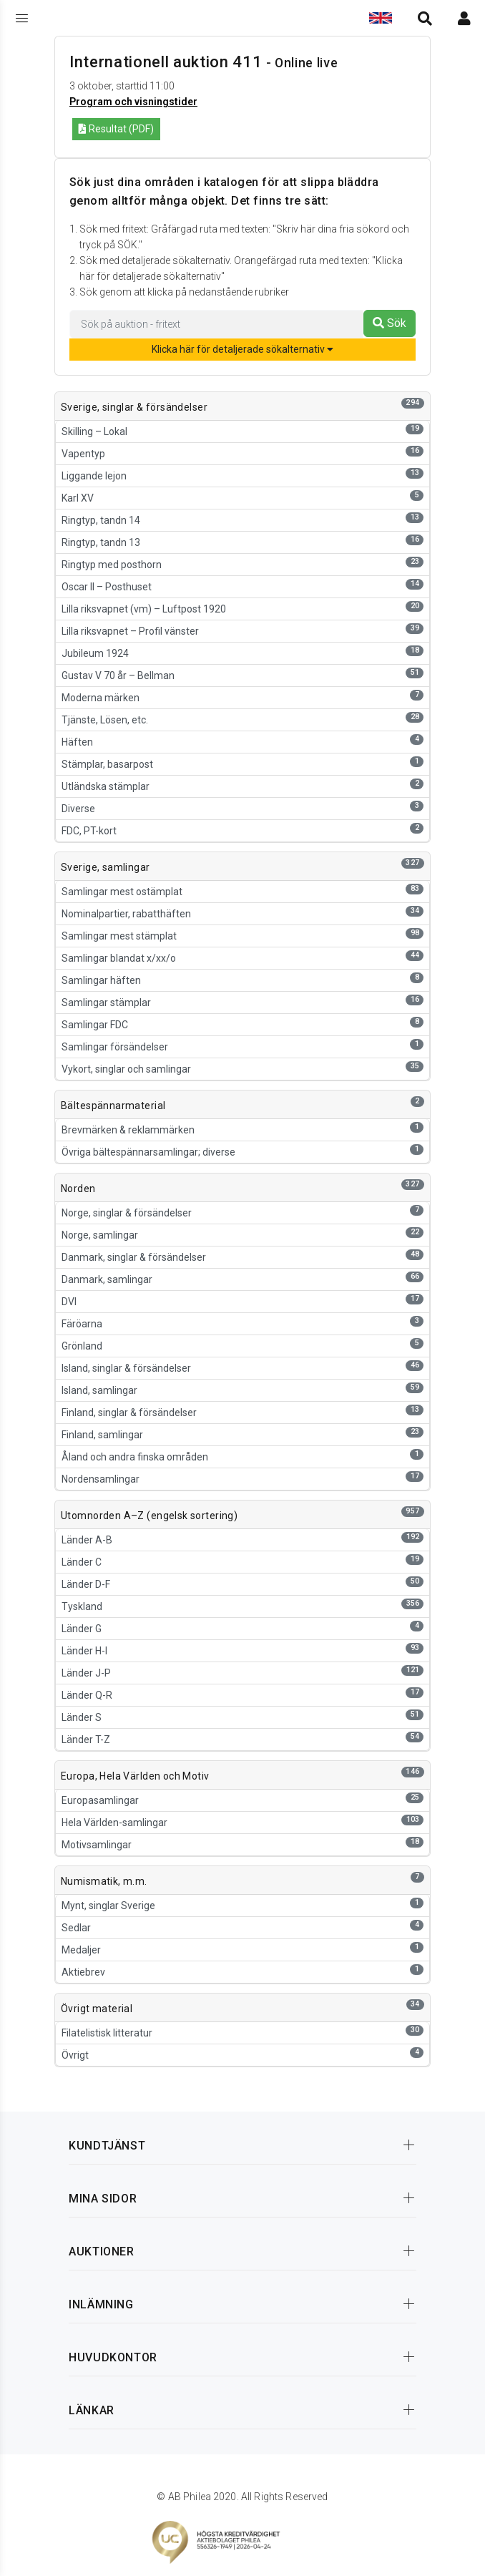 The height and width of the screenshot is (2576, 485). Describe the element at coordinates (242, 829) in the screenshot. I see `FDC, PT-kort` at that location.